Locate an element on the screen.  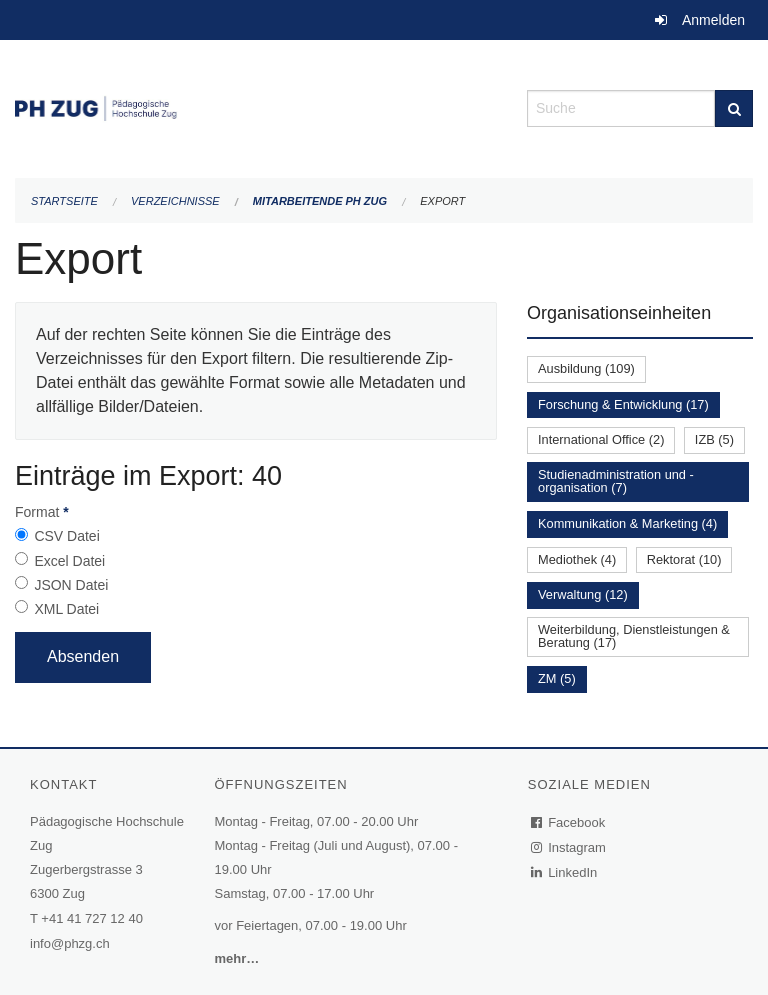
ZM (5) is located at coordinates (557, 678).